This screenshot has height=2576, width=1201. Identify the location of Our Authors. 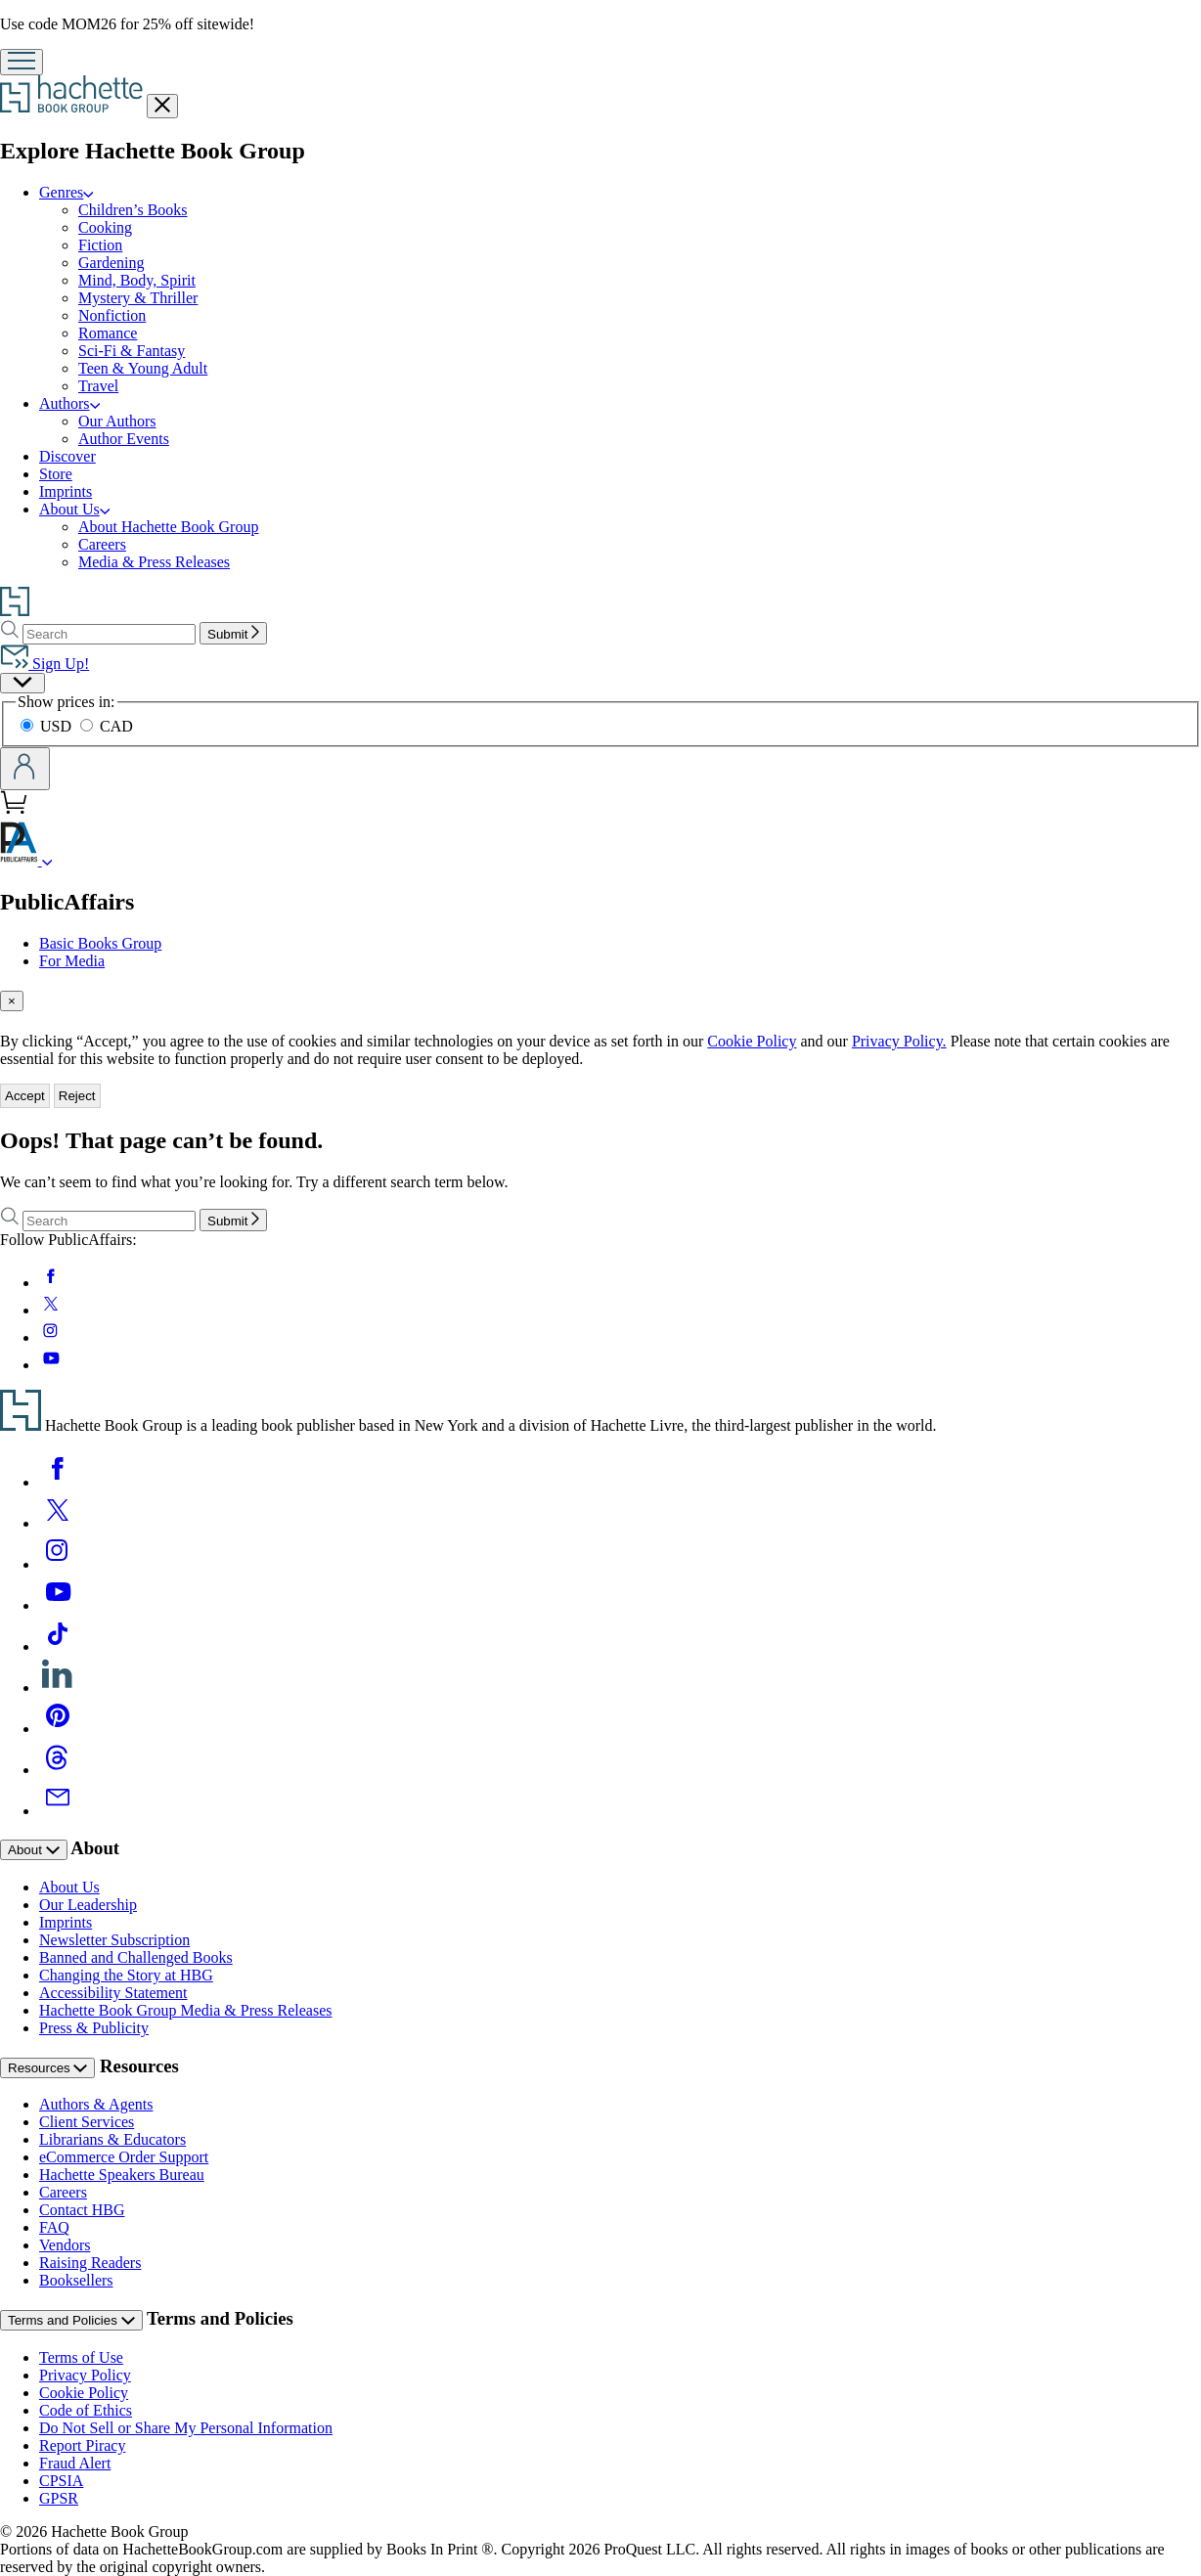
(117, 421).